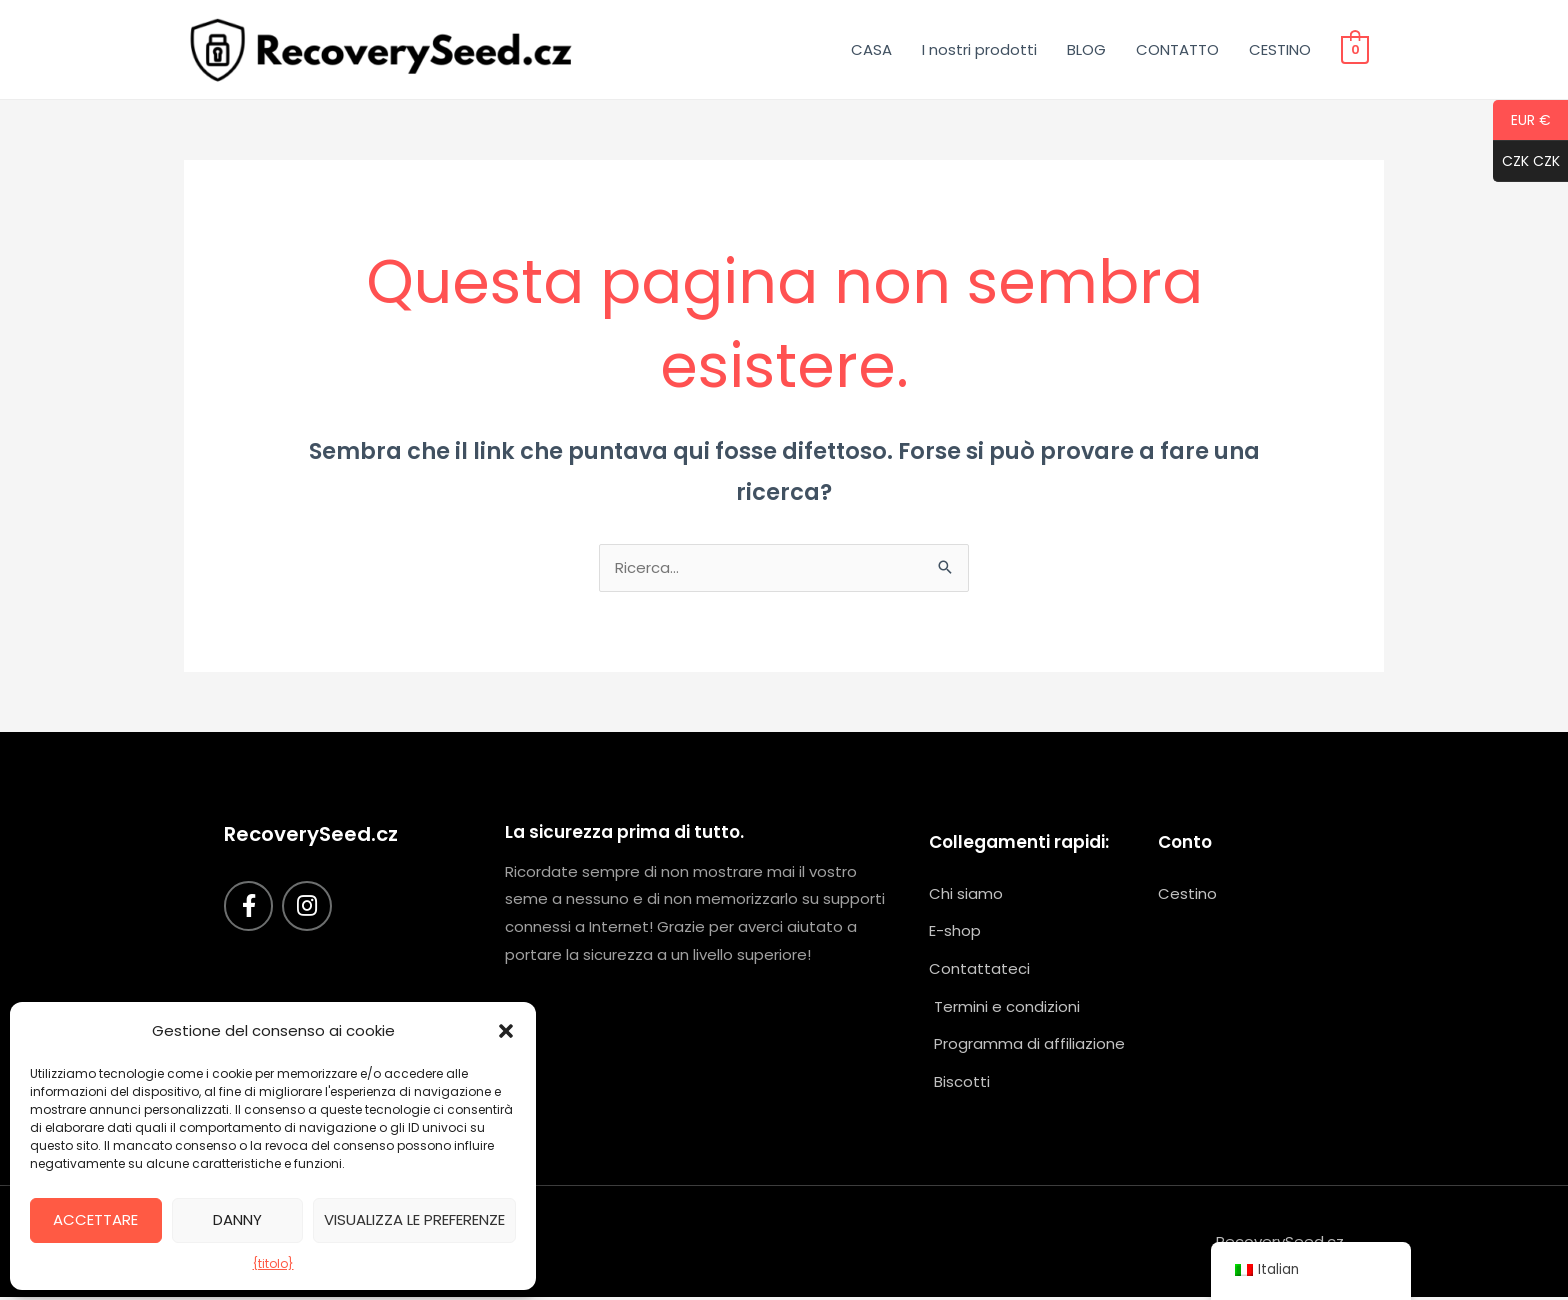 This screenshot has height=1300, width=1568. What do you see at coordinates (237, 1219) in the screenshot?
I see `Danny` at bounding box center [237, 1219].